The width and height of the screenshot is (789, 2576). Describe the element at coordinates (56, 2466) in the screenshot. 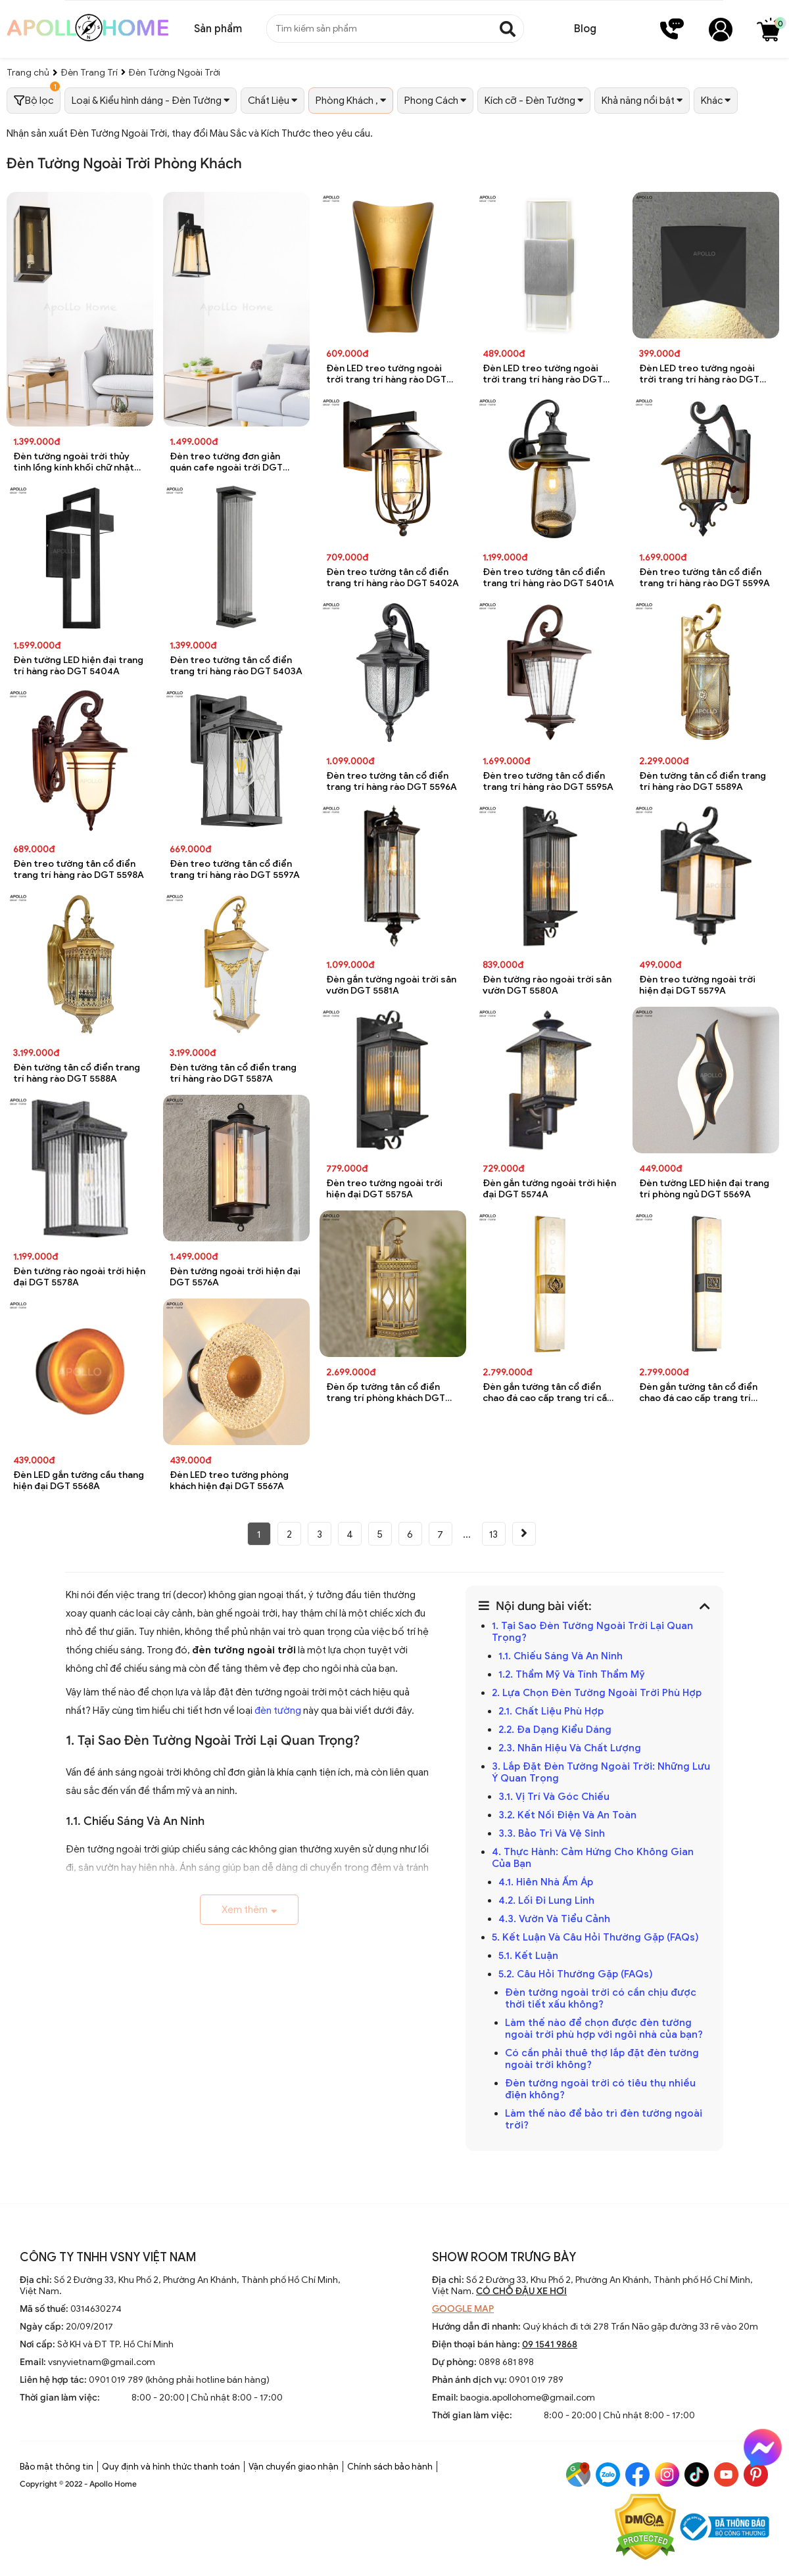

I see `Bảo mật thông tin` at that location.